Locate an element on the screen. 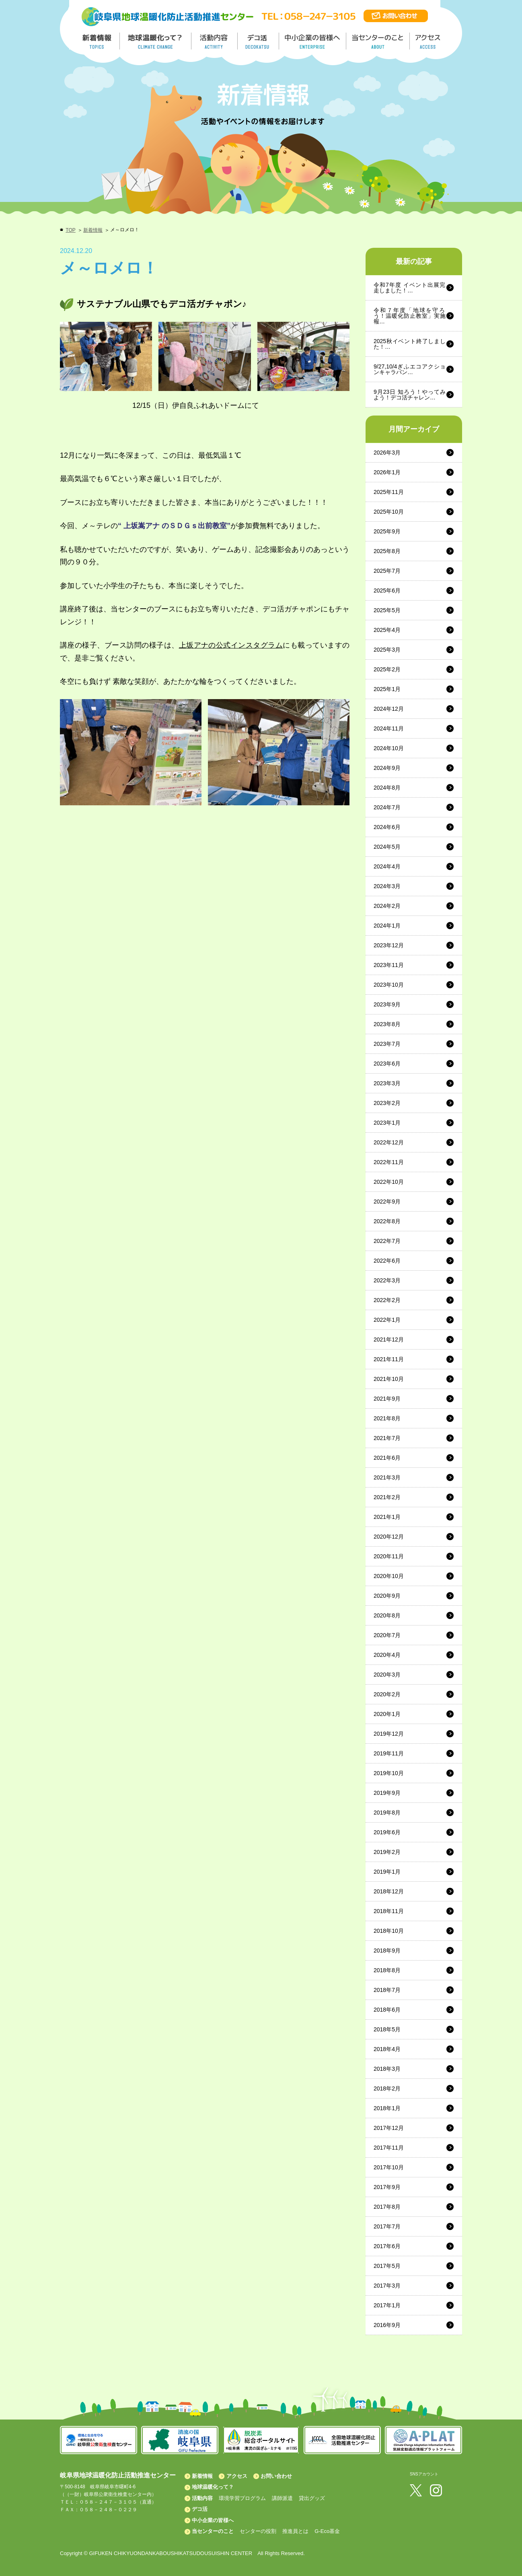 This screenshot has height=2576, width=522. 2022年7月 is located at coordinates (387, 1241).